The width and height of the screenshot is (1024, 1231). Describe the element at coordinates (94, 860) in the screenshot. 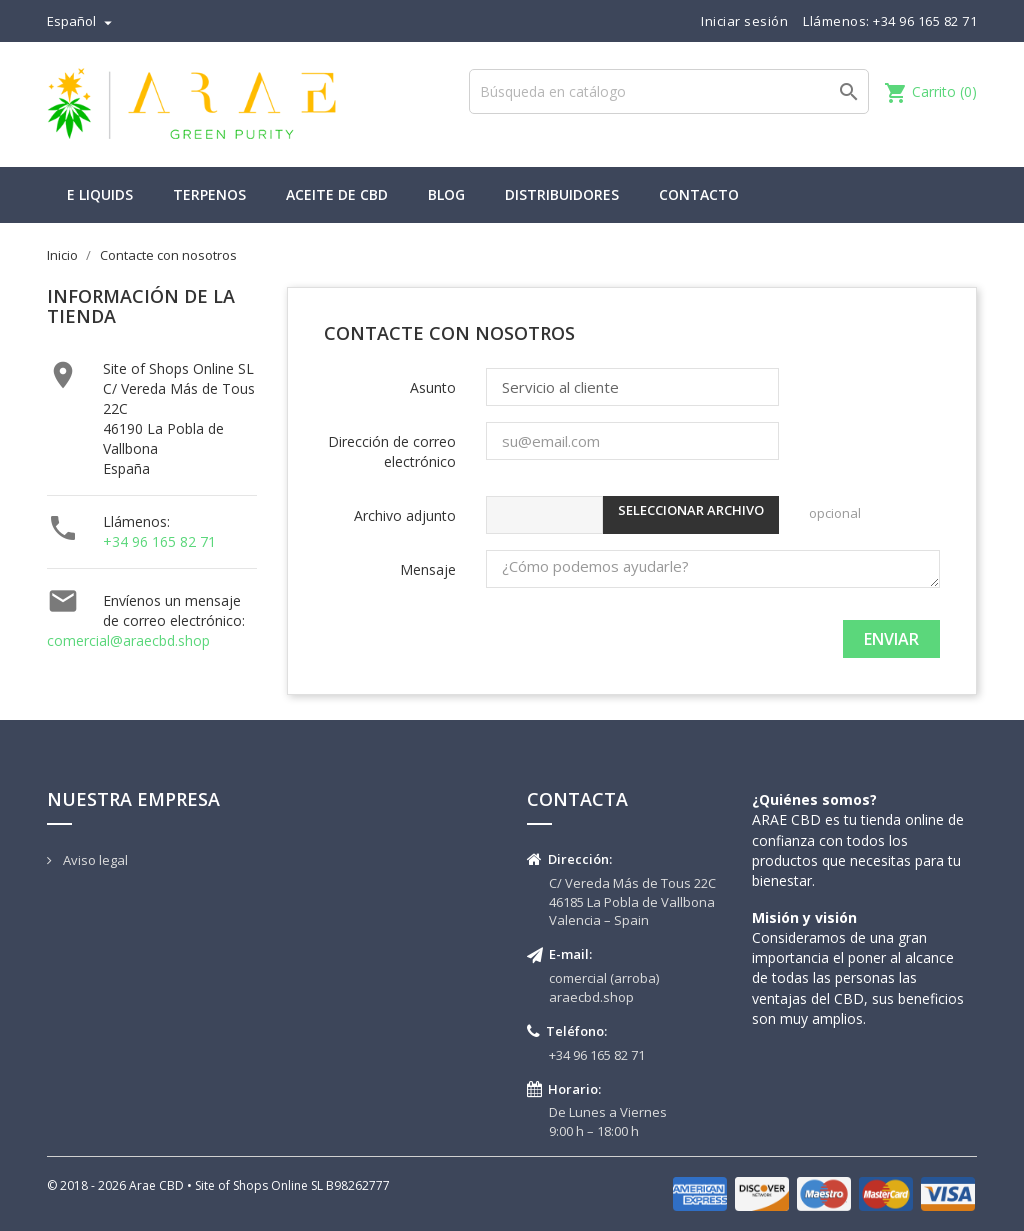

I see `Aviso legal` at that location.